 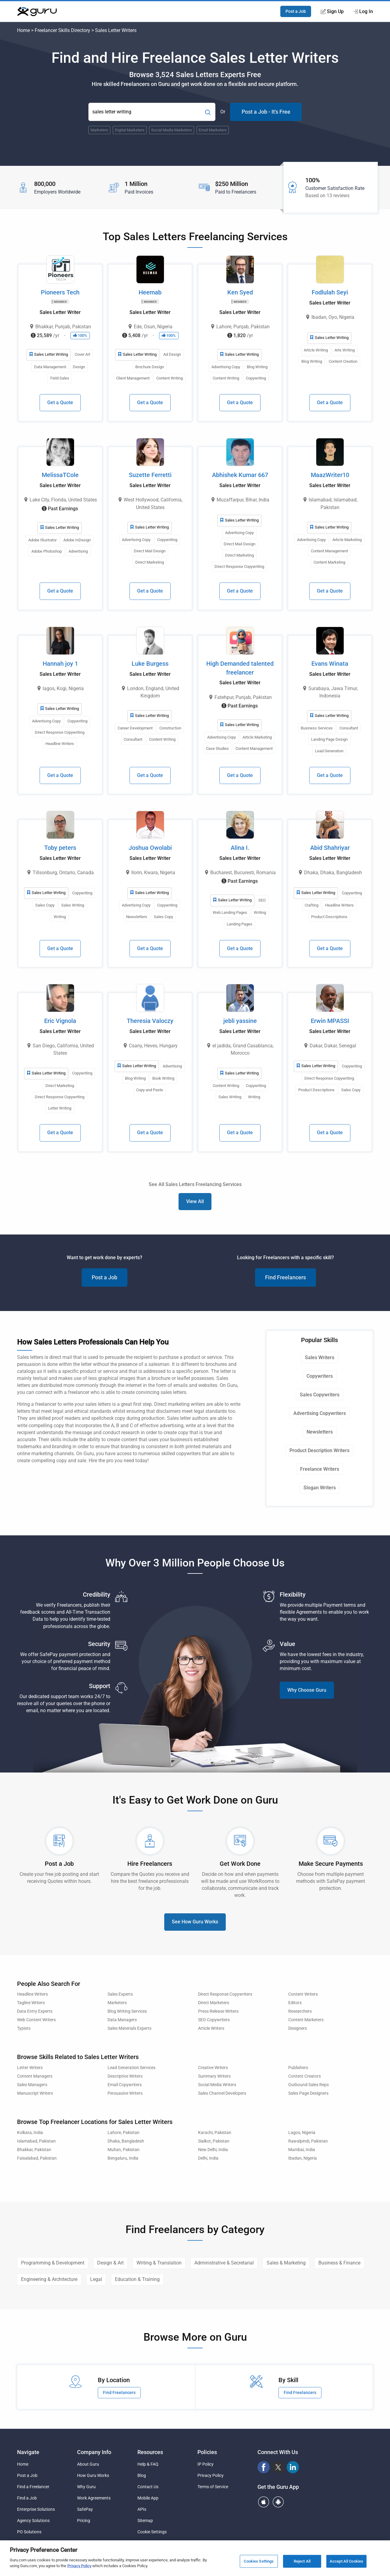 What do you see at coordinates (30, 2067) in the screenshot?
I see `Letter Writers` at bounding box center [30, 2067].